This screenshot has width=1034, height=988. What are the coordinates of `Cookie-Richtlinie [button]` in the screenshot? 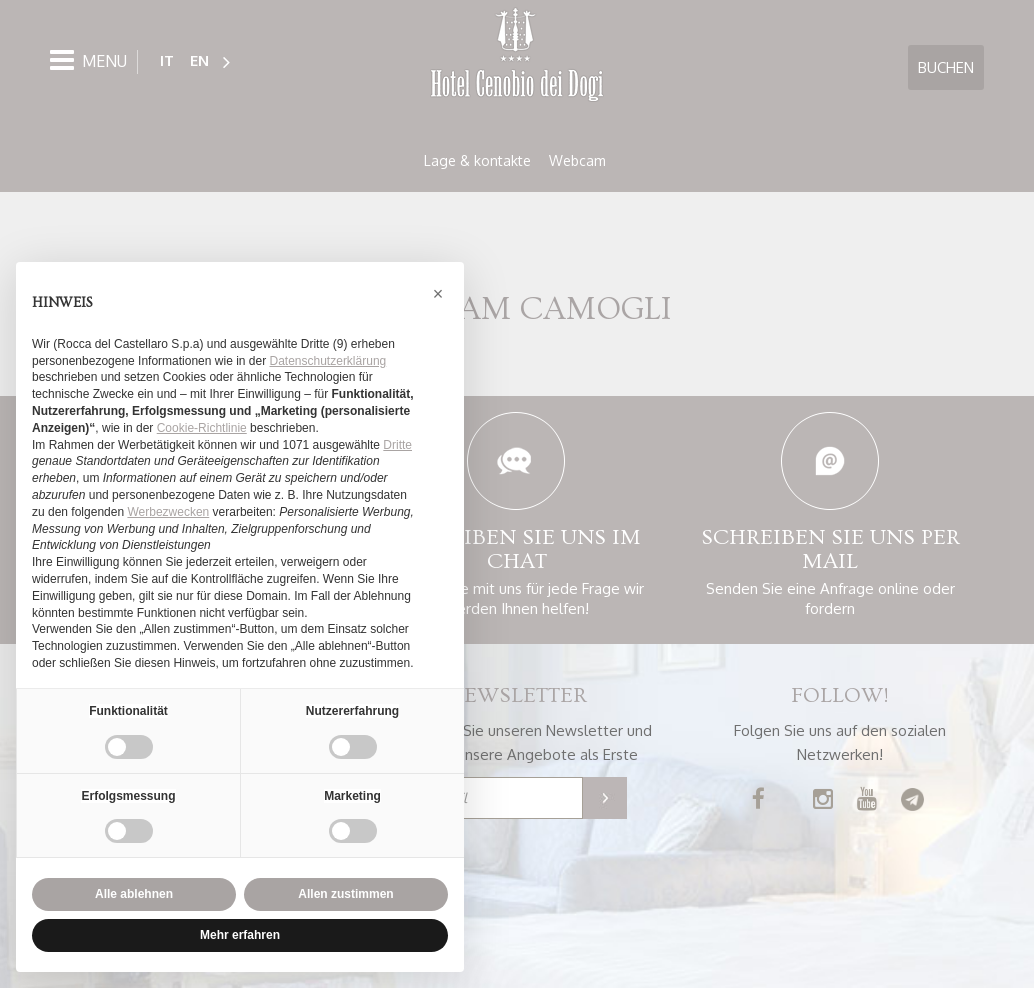 It's located at (202, 428).